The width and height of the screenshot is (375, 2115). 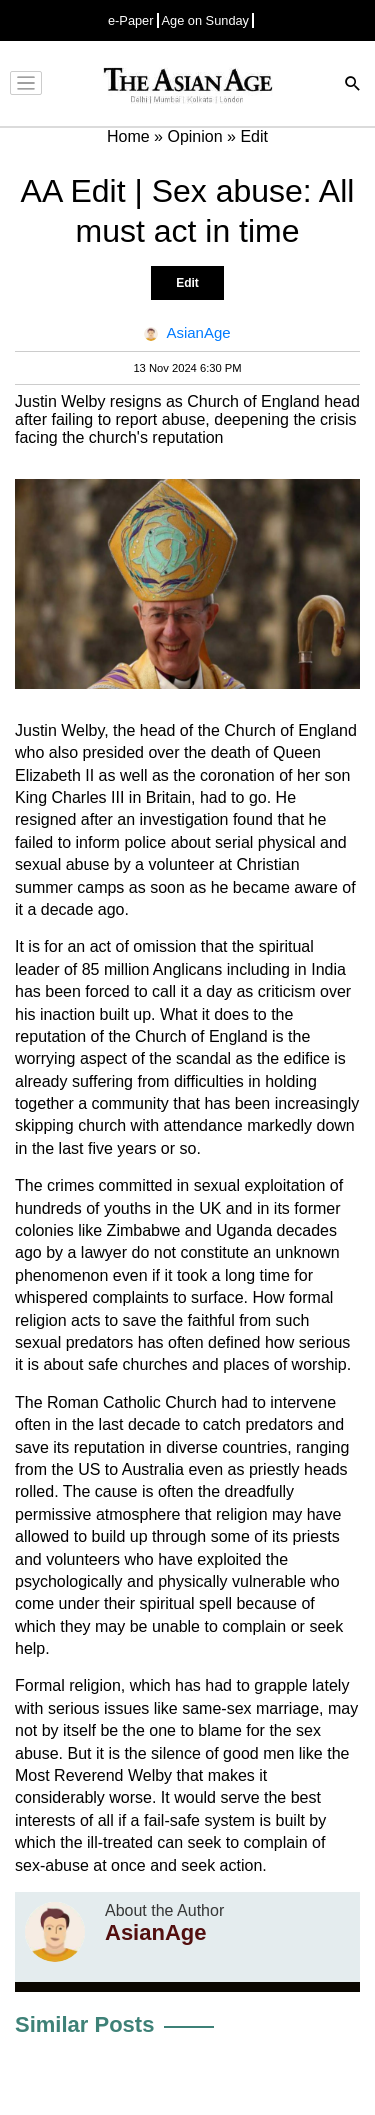 I want to click on Edit, so click(x=187, y=283).